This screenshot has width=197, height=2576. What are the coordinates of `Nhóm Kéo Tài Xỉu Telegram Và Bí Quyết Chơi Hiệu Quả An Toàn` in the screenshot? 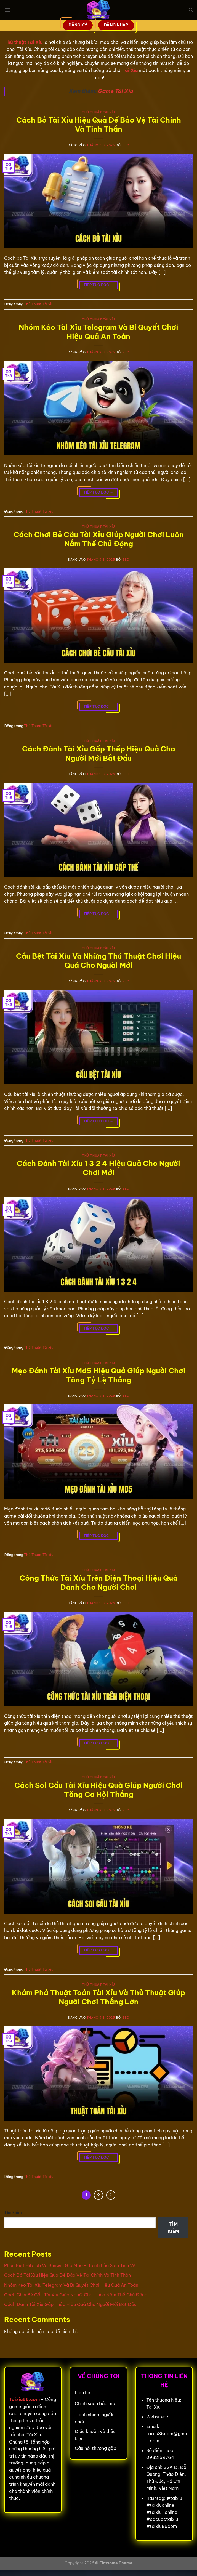 It's located at (98, 332).